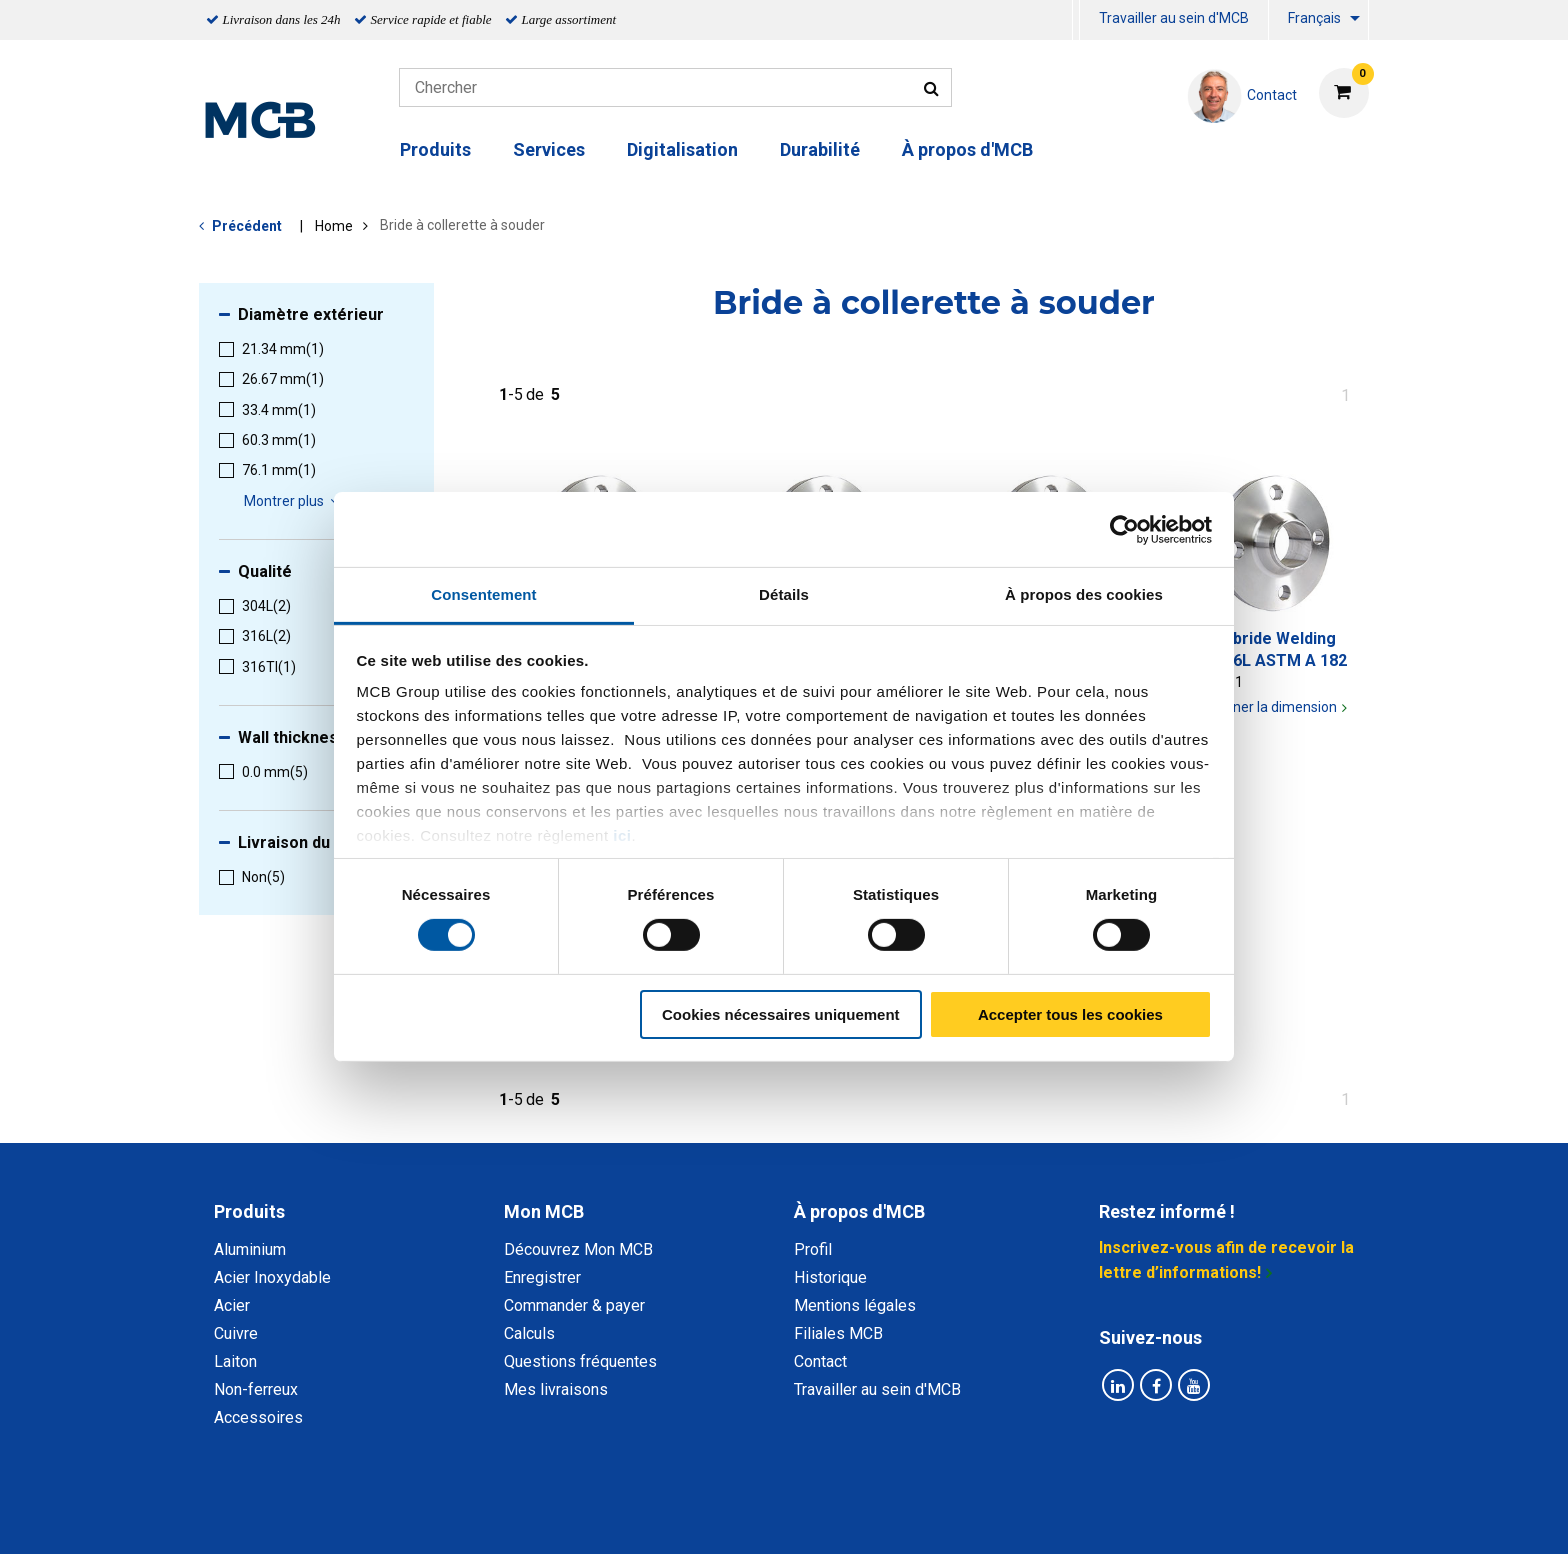 This screenshot has width=1568, height=1554. What do you see at coordinates (682, 149) in the screenshot?
I see `Digitalisation` at bounding box center [682, 149].